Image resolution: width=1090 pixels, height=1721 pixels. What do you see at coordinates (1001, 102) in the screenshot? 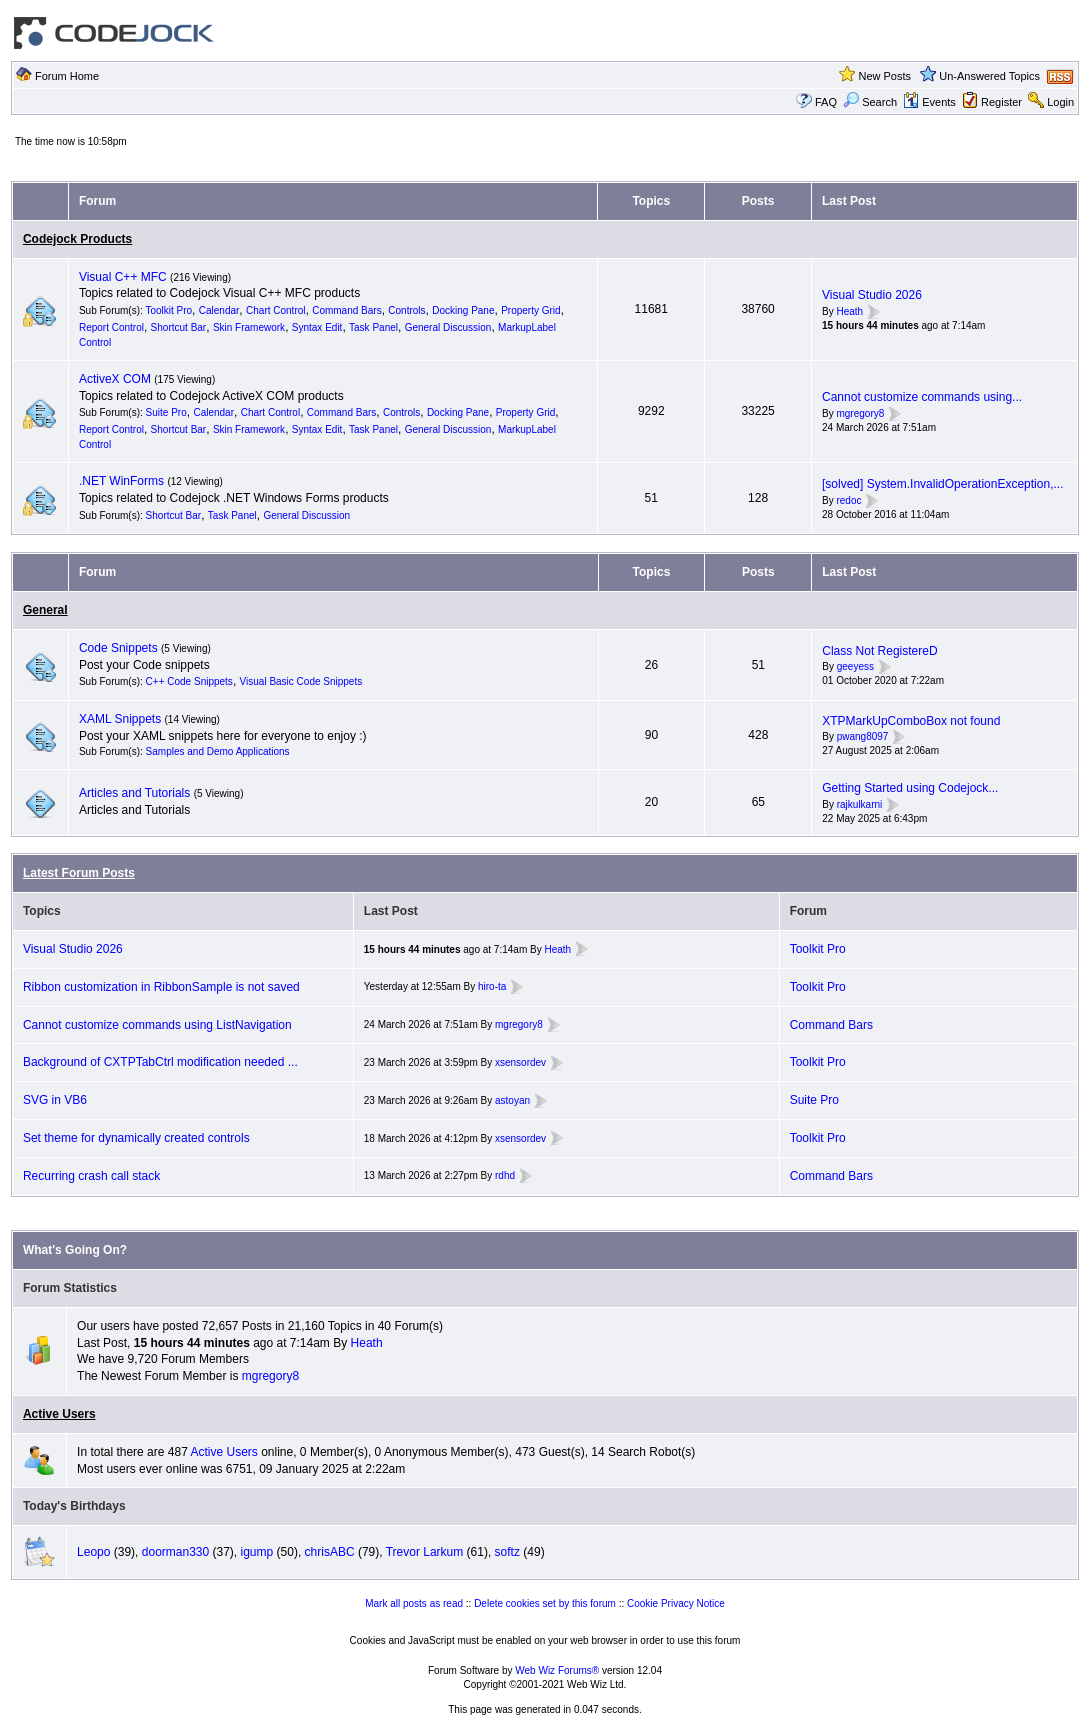
I see `Register` at bounding box center [1001, 102].